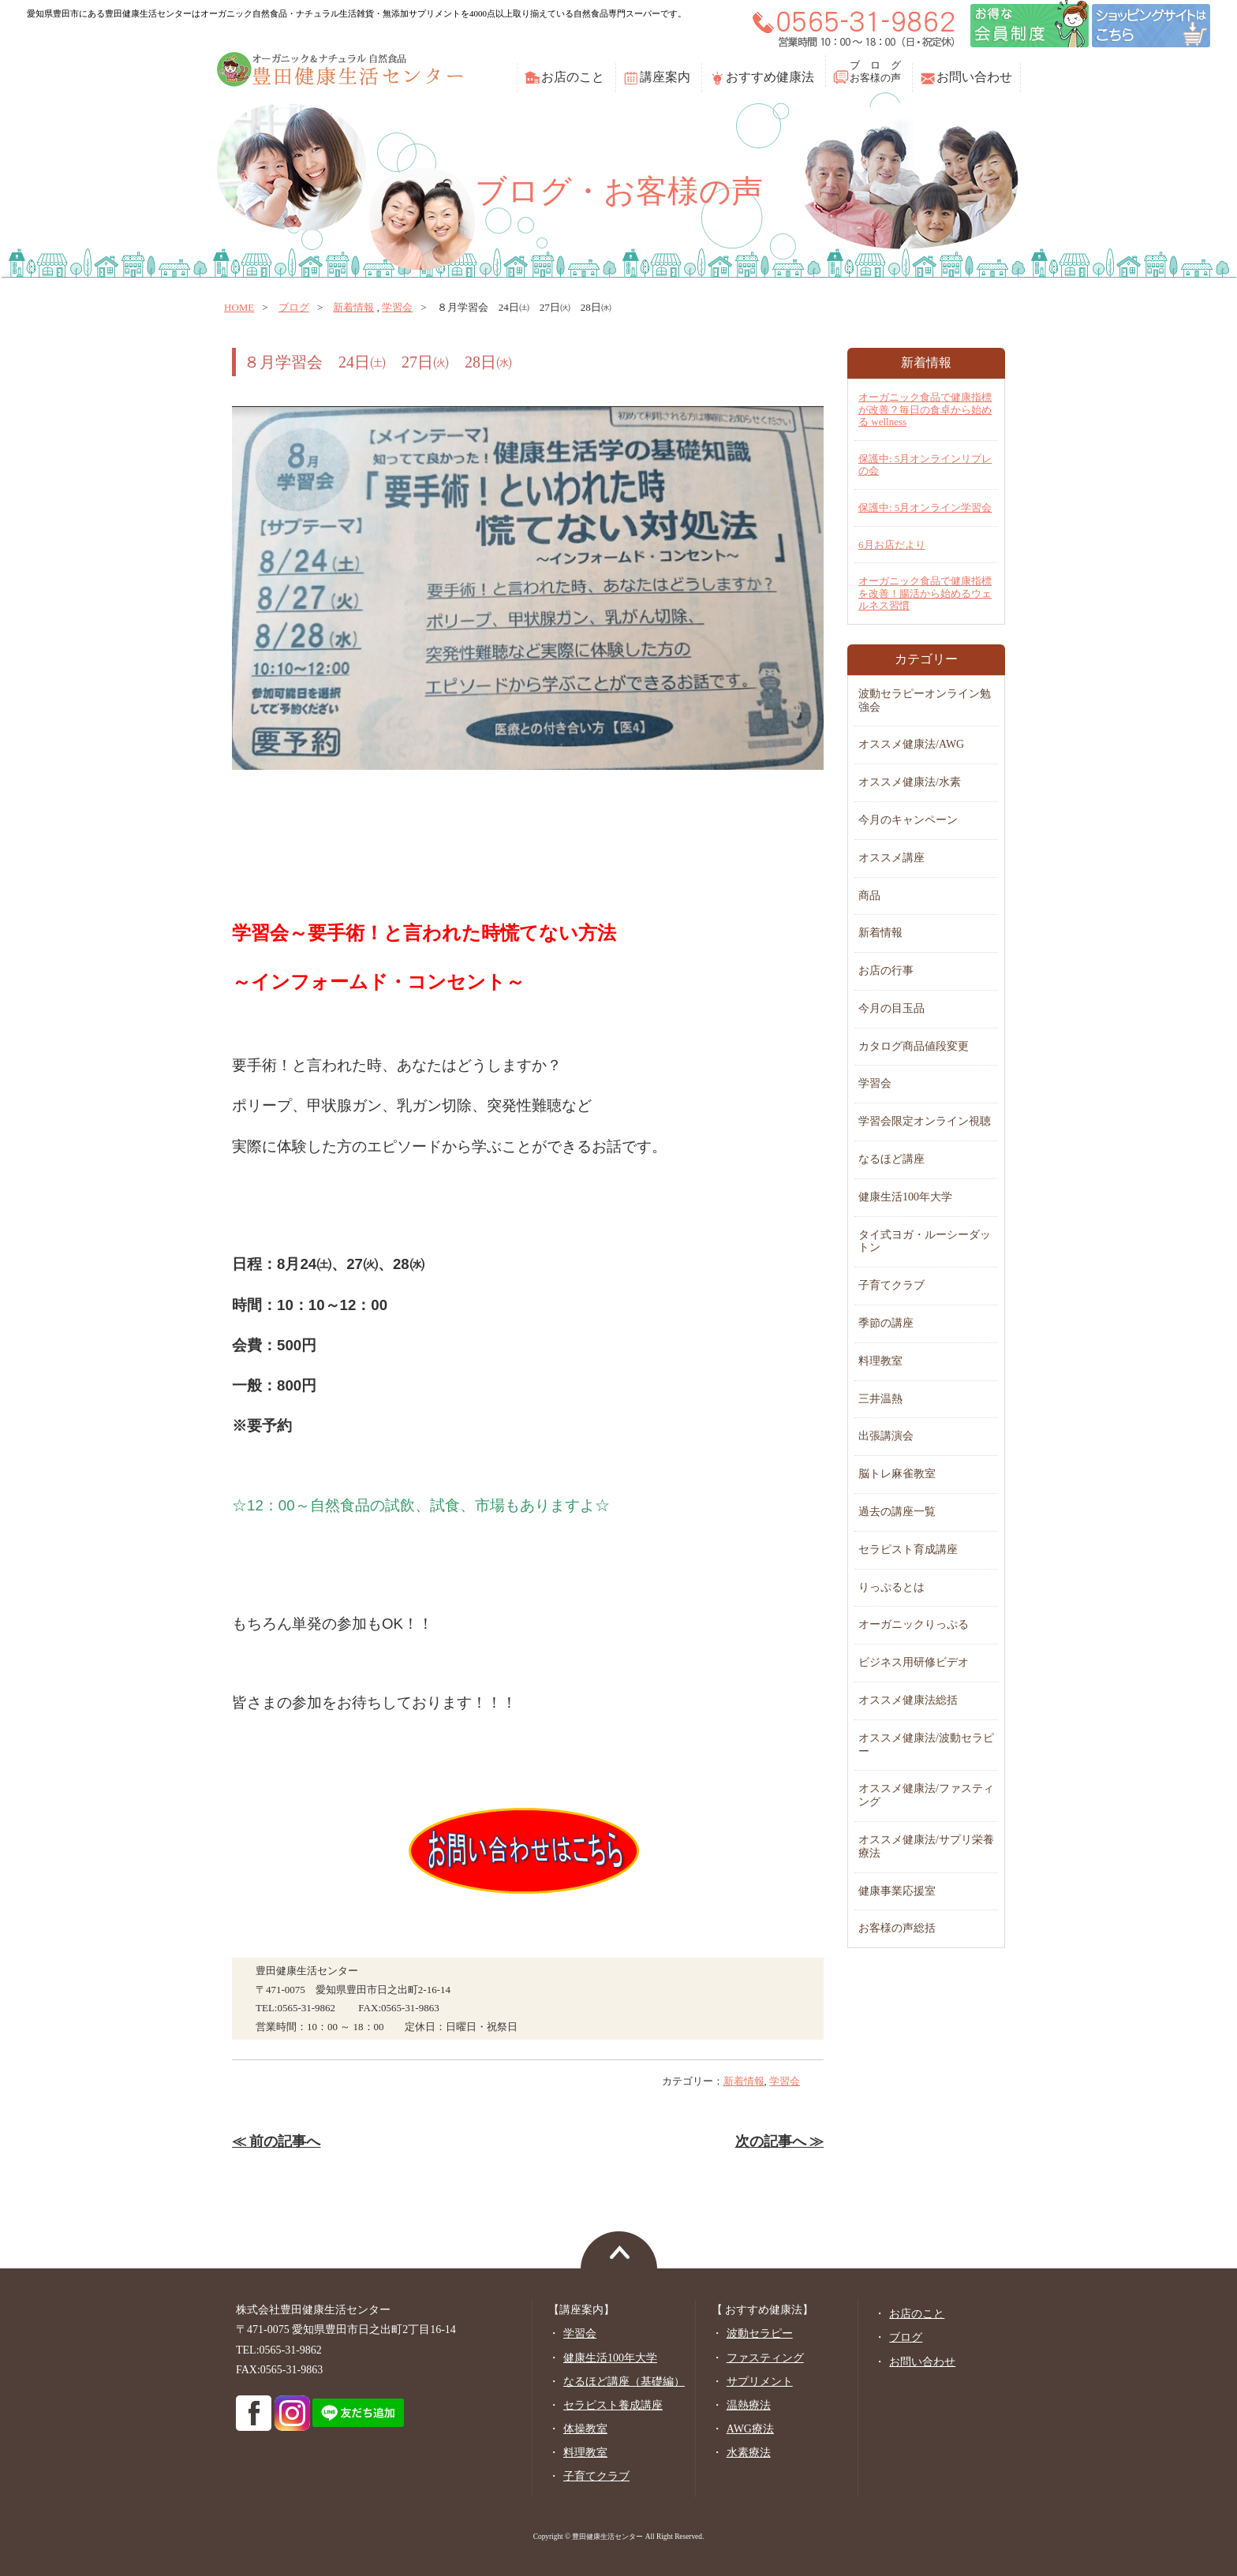  What do you see at coordinates (891, 1159) in the screenshot?
I see `なるほど講座` at bounding box center [891, 1159].